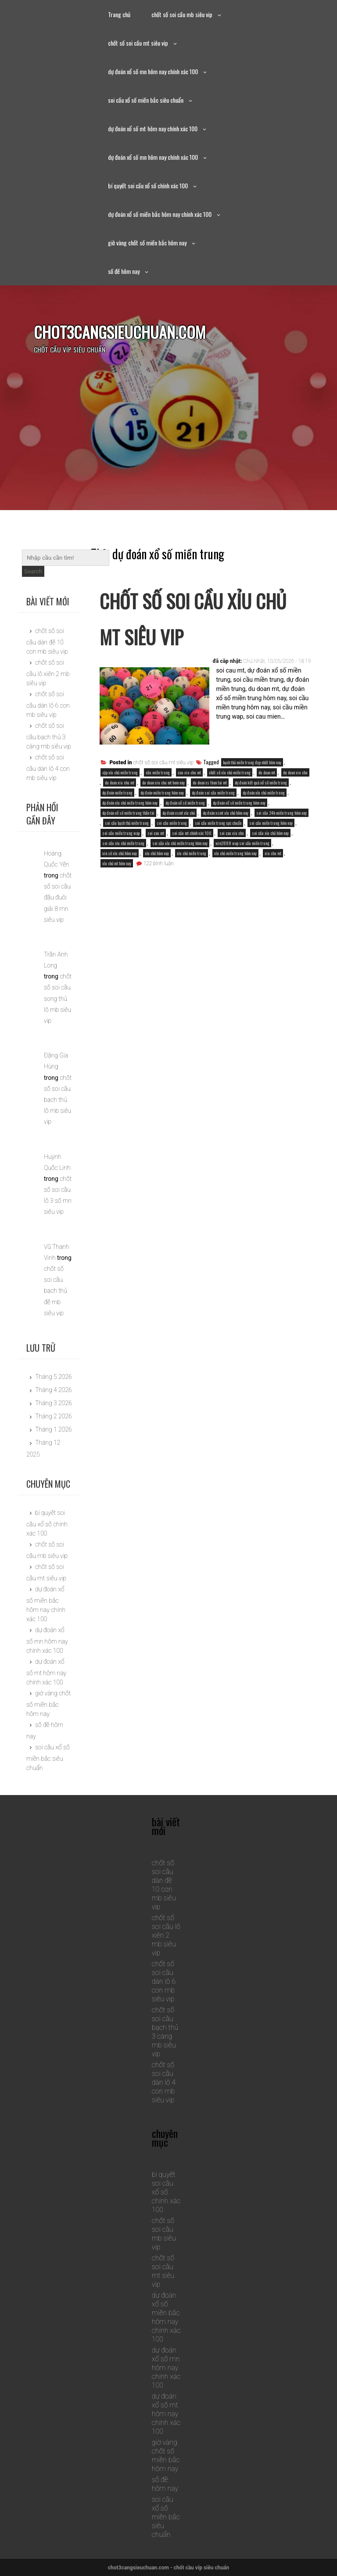  I want to click on Tháng 5 2026, so click(53, 1376).